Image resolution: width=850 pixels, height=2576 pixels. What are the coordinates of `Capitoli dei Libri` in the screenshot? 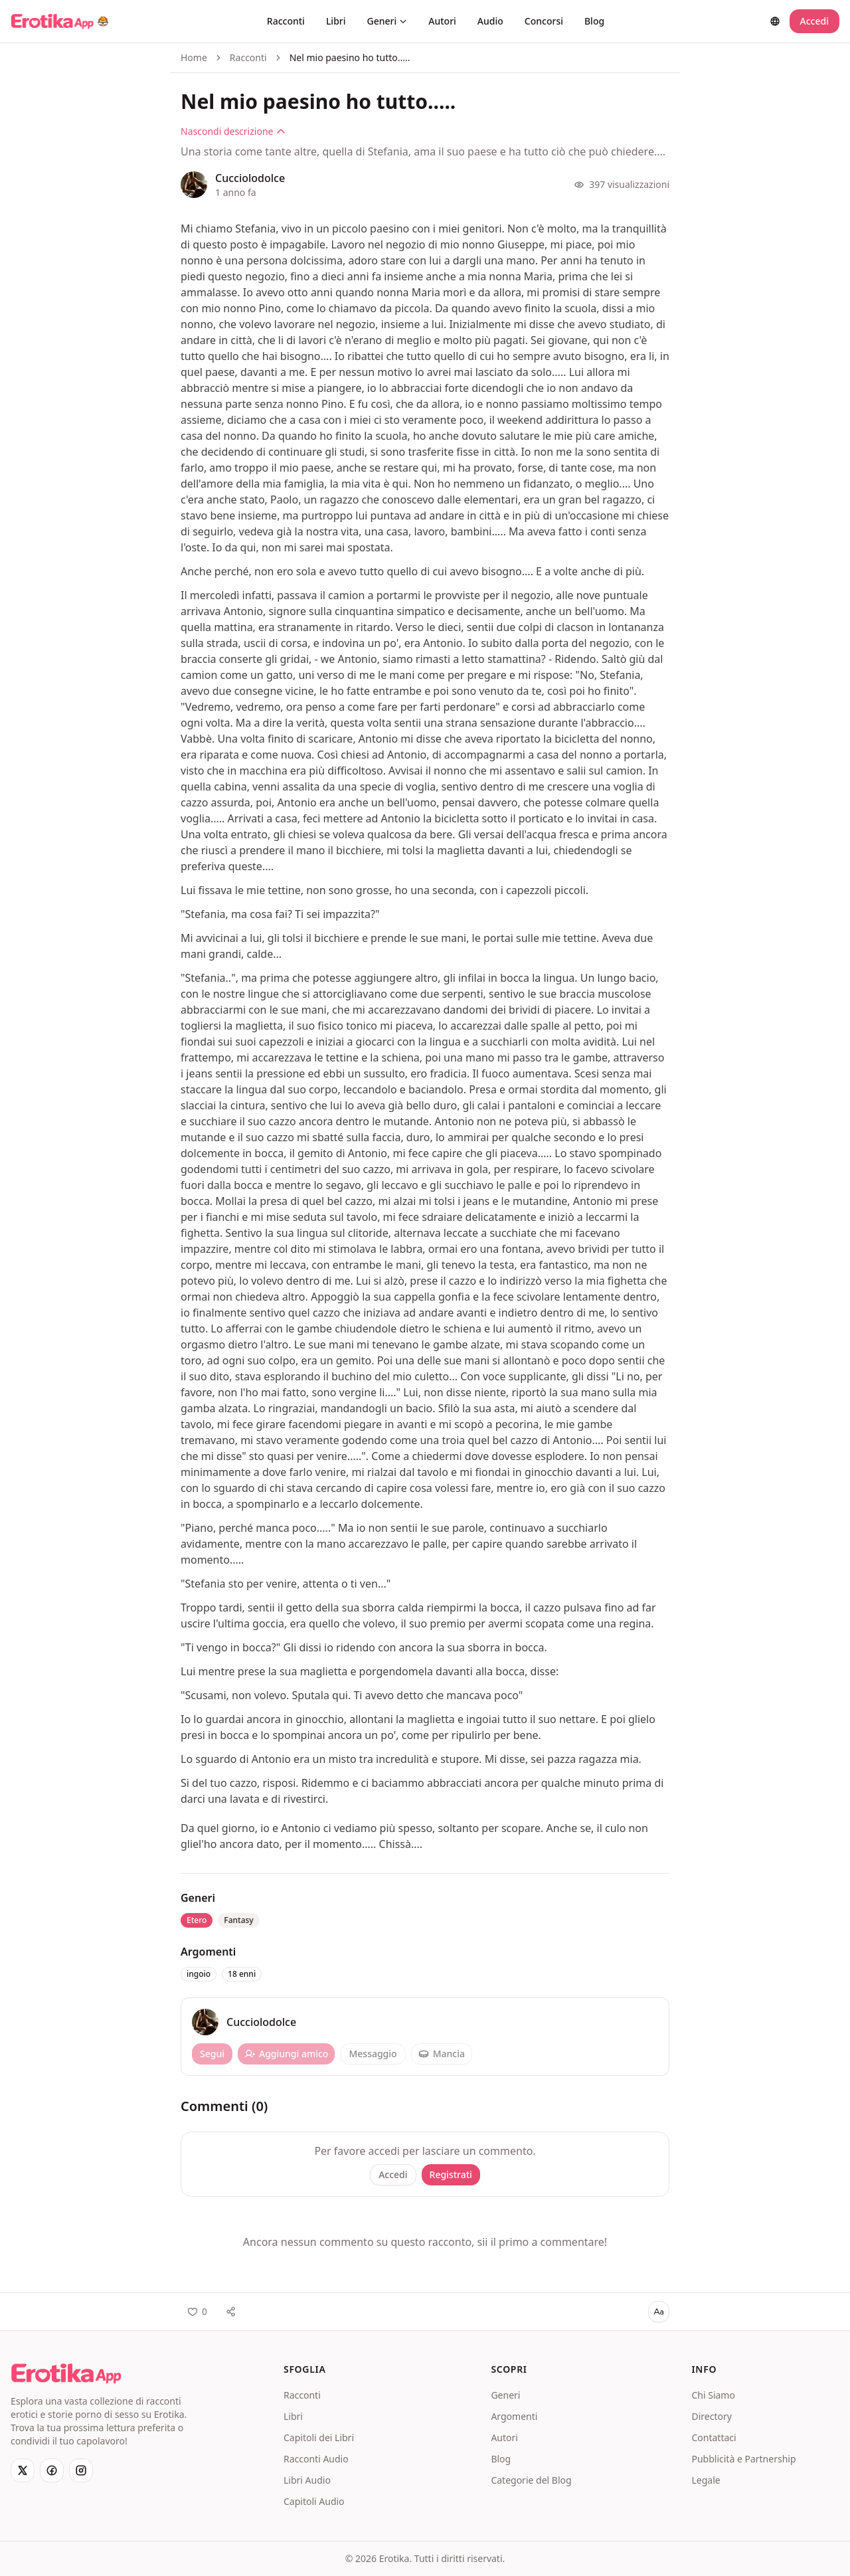 It's located at (319, 2437).